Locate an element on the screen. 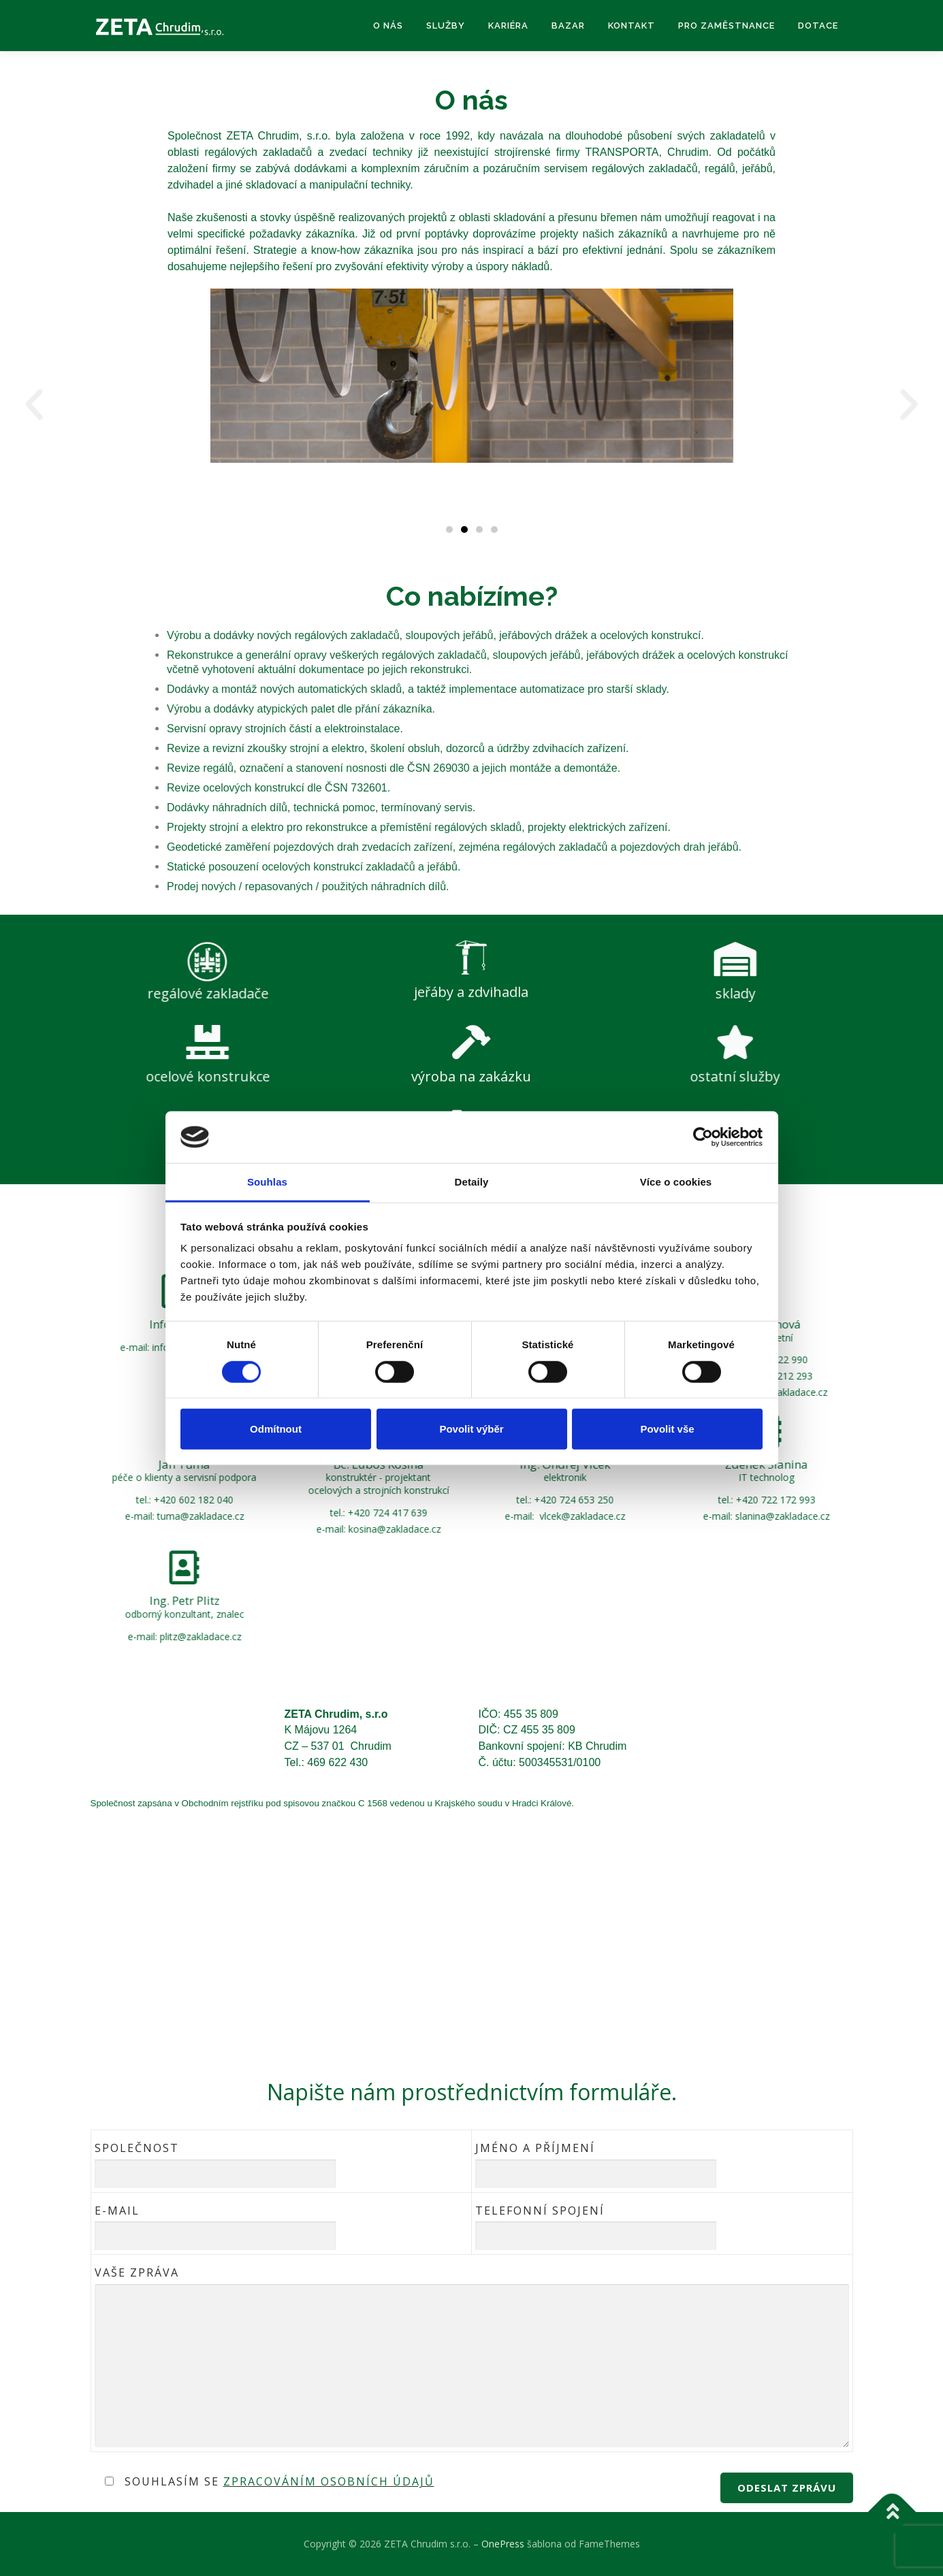  [jeřáby a zdvihadla] is located at coordinates (471, 890).